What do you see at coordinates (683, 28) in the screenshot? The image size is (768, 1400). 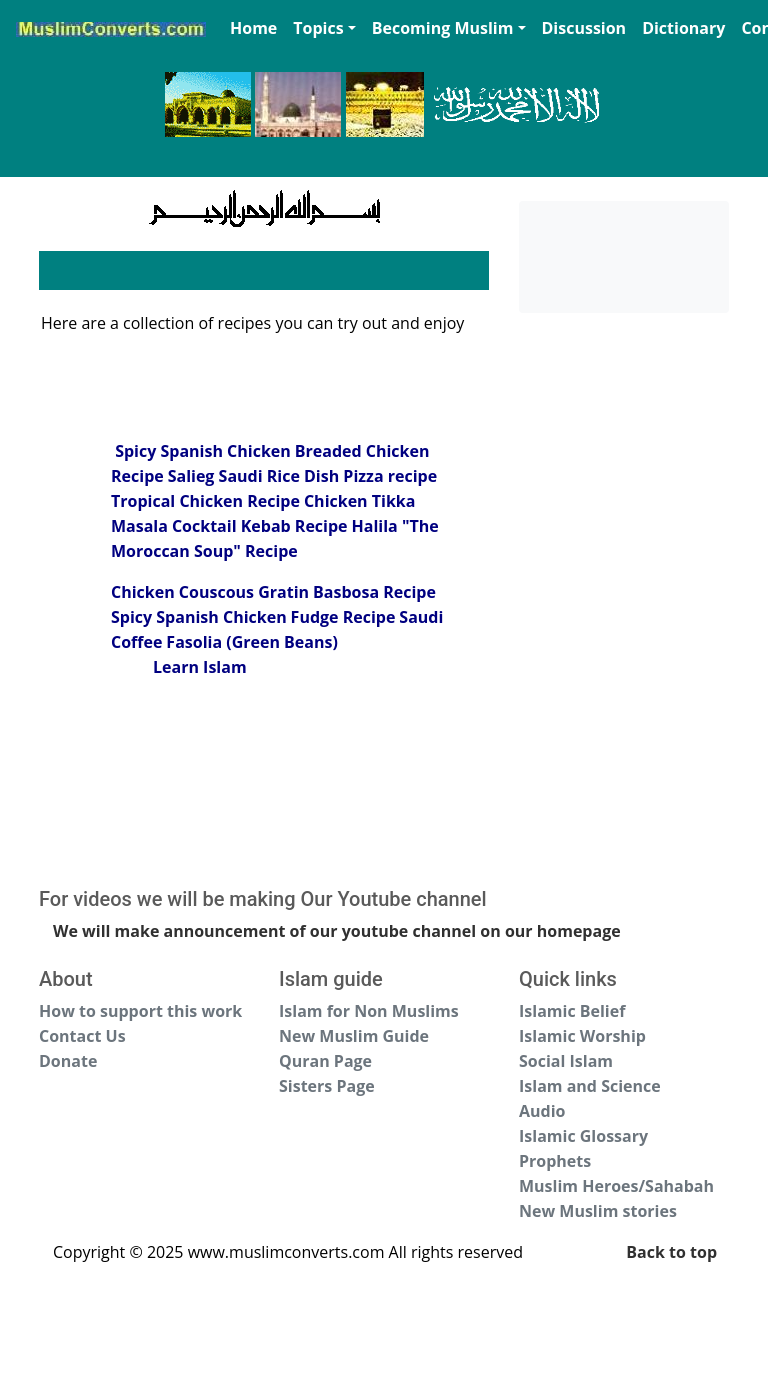 I see `Dictionary` at bounding box center [683, 28].